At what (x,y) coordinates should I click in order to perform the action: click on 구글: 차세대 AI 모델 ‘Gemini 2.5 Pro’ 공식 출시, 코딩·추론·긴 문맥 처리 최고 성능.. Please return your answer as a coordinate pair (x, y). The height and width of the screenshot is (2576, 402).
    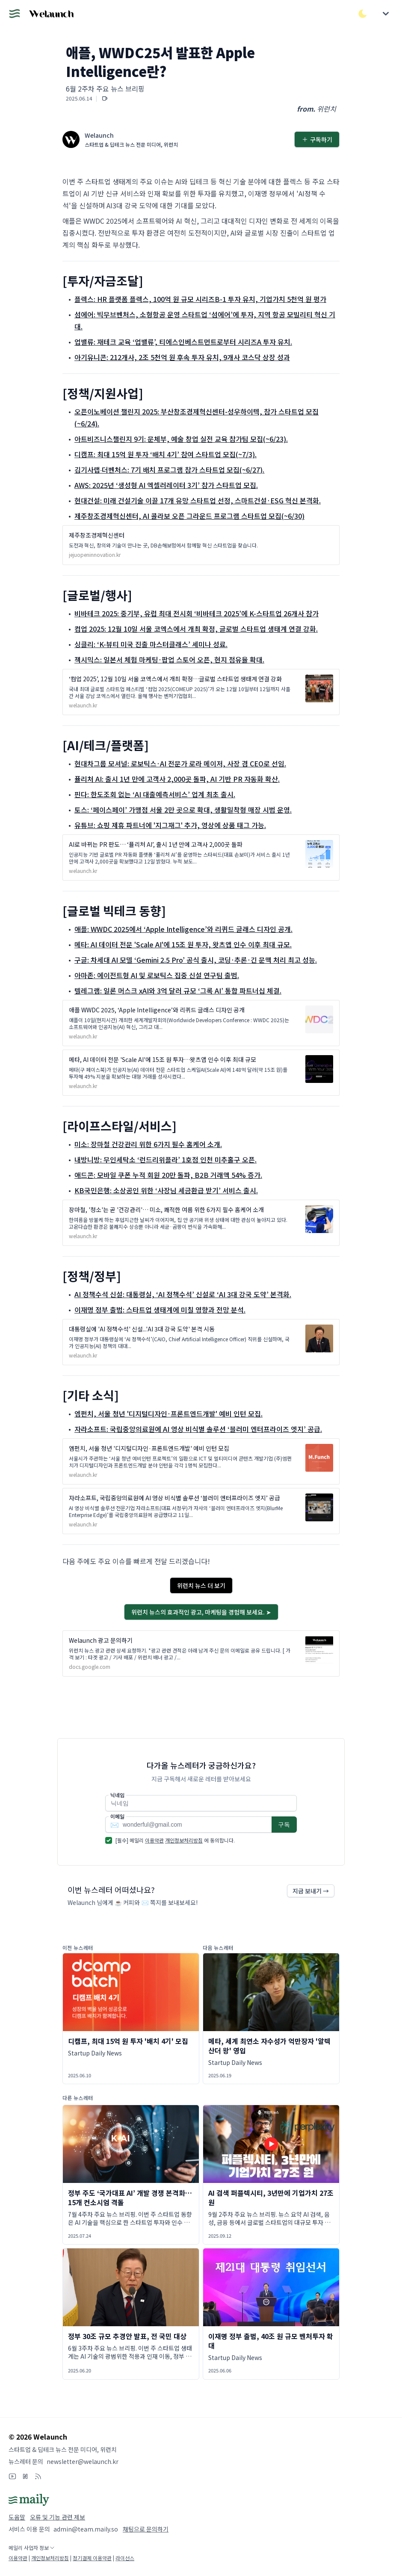
    Looking at the image, I should click on (195, 960).